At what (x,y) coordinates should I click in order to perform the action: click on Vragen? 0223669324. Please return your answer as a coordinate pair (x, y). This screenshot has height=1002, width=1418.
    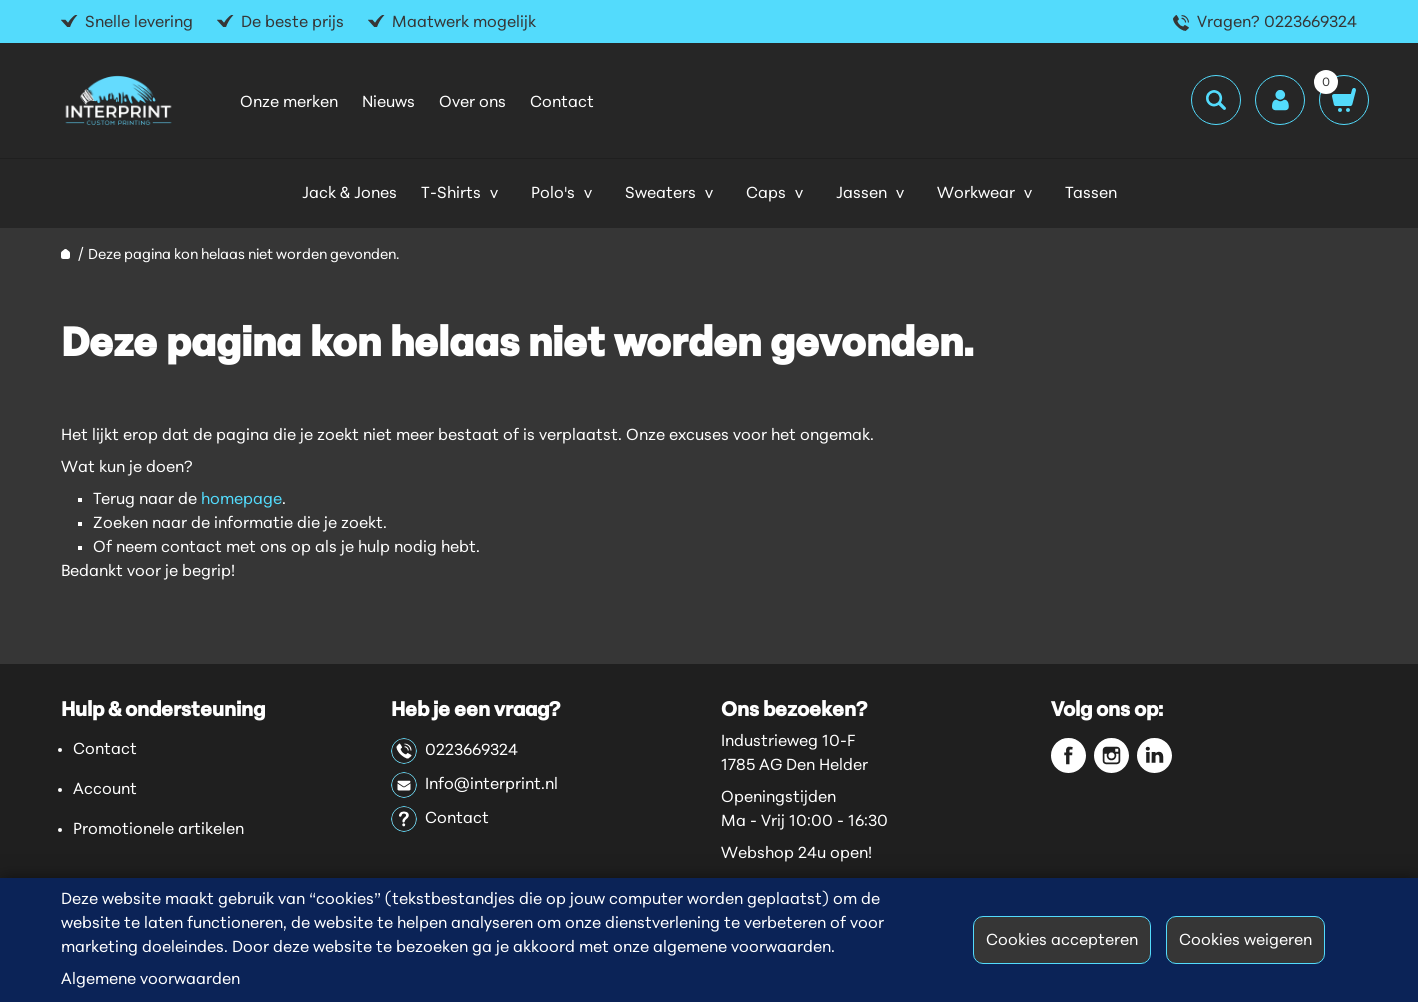
    Looking at the image, I should click on (1277, 23).